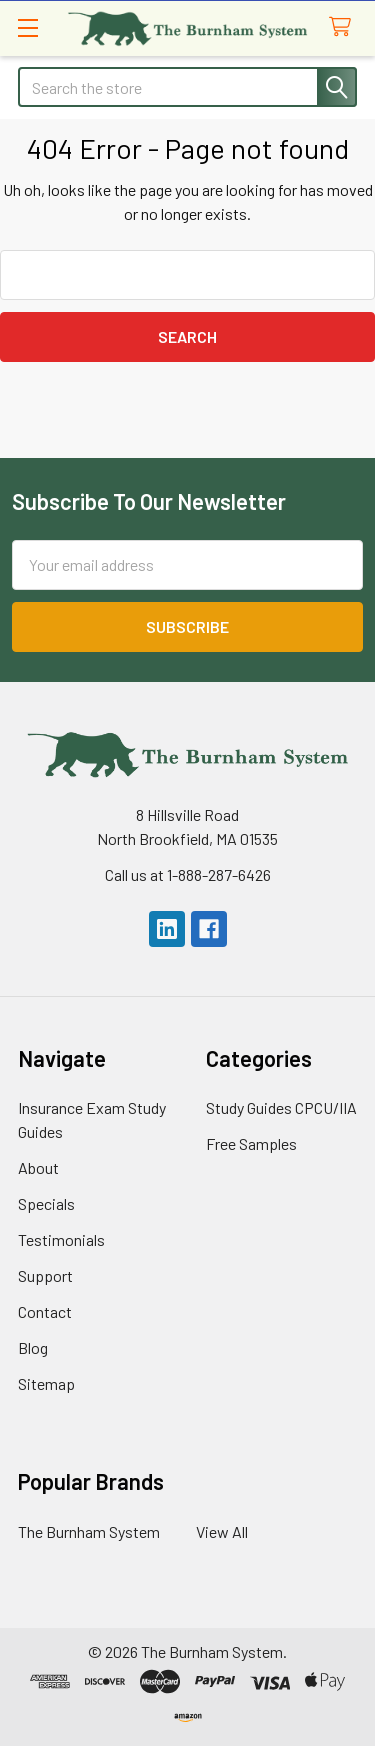 Image resolution: width=375 pixels, height=1746 pixels. I want to click on About, so click(38, 1167).